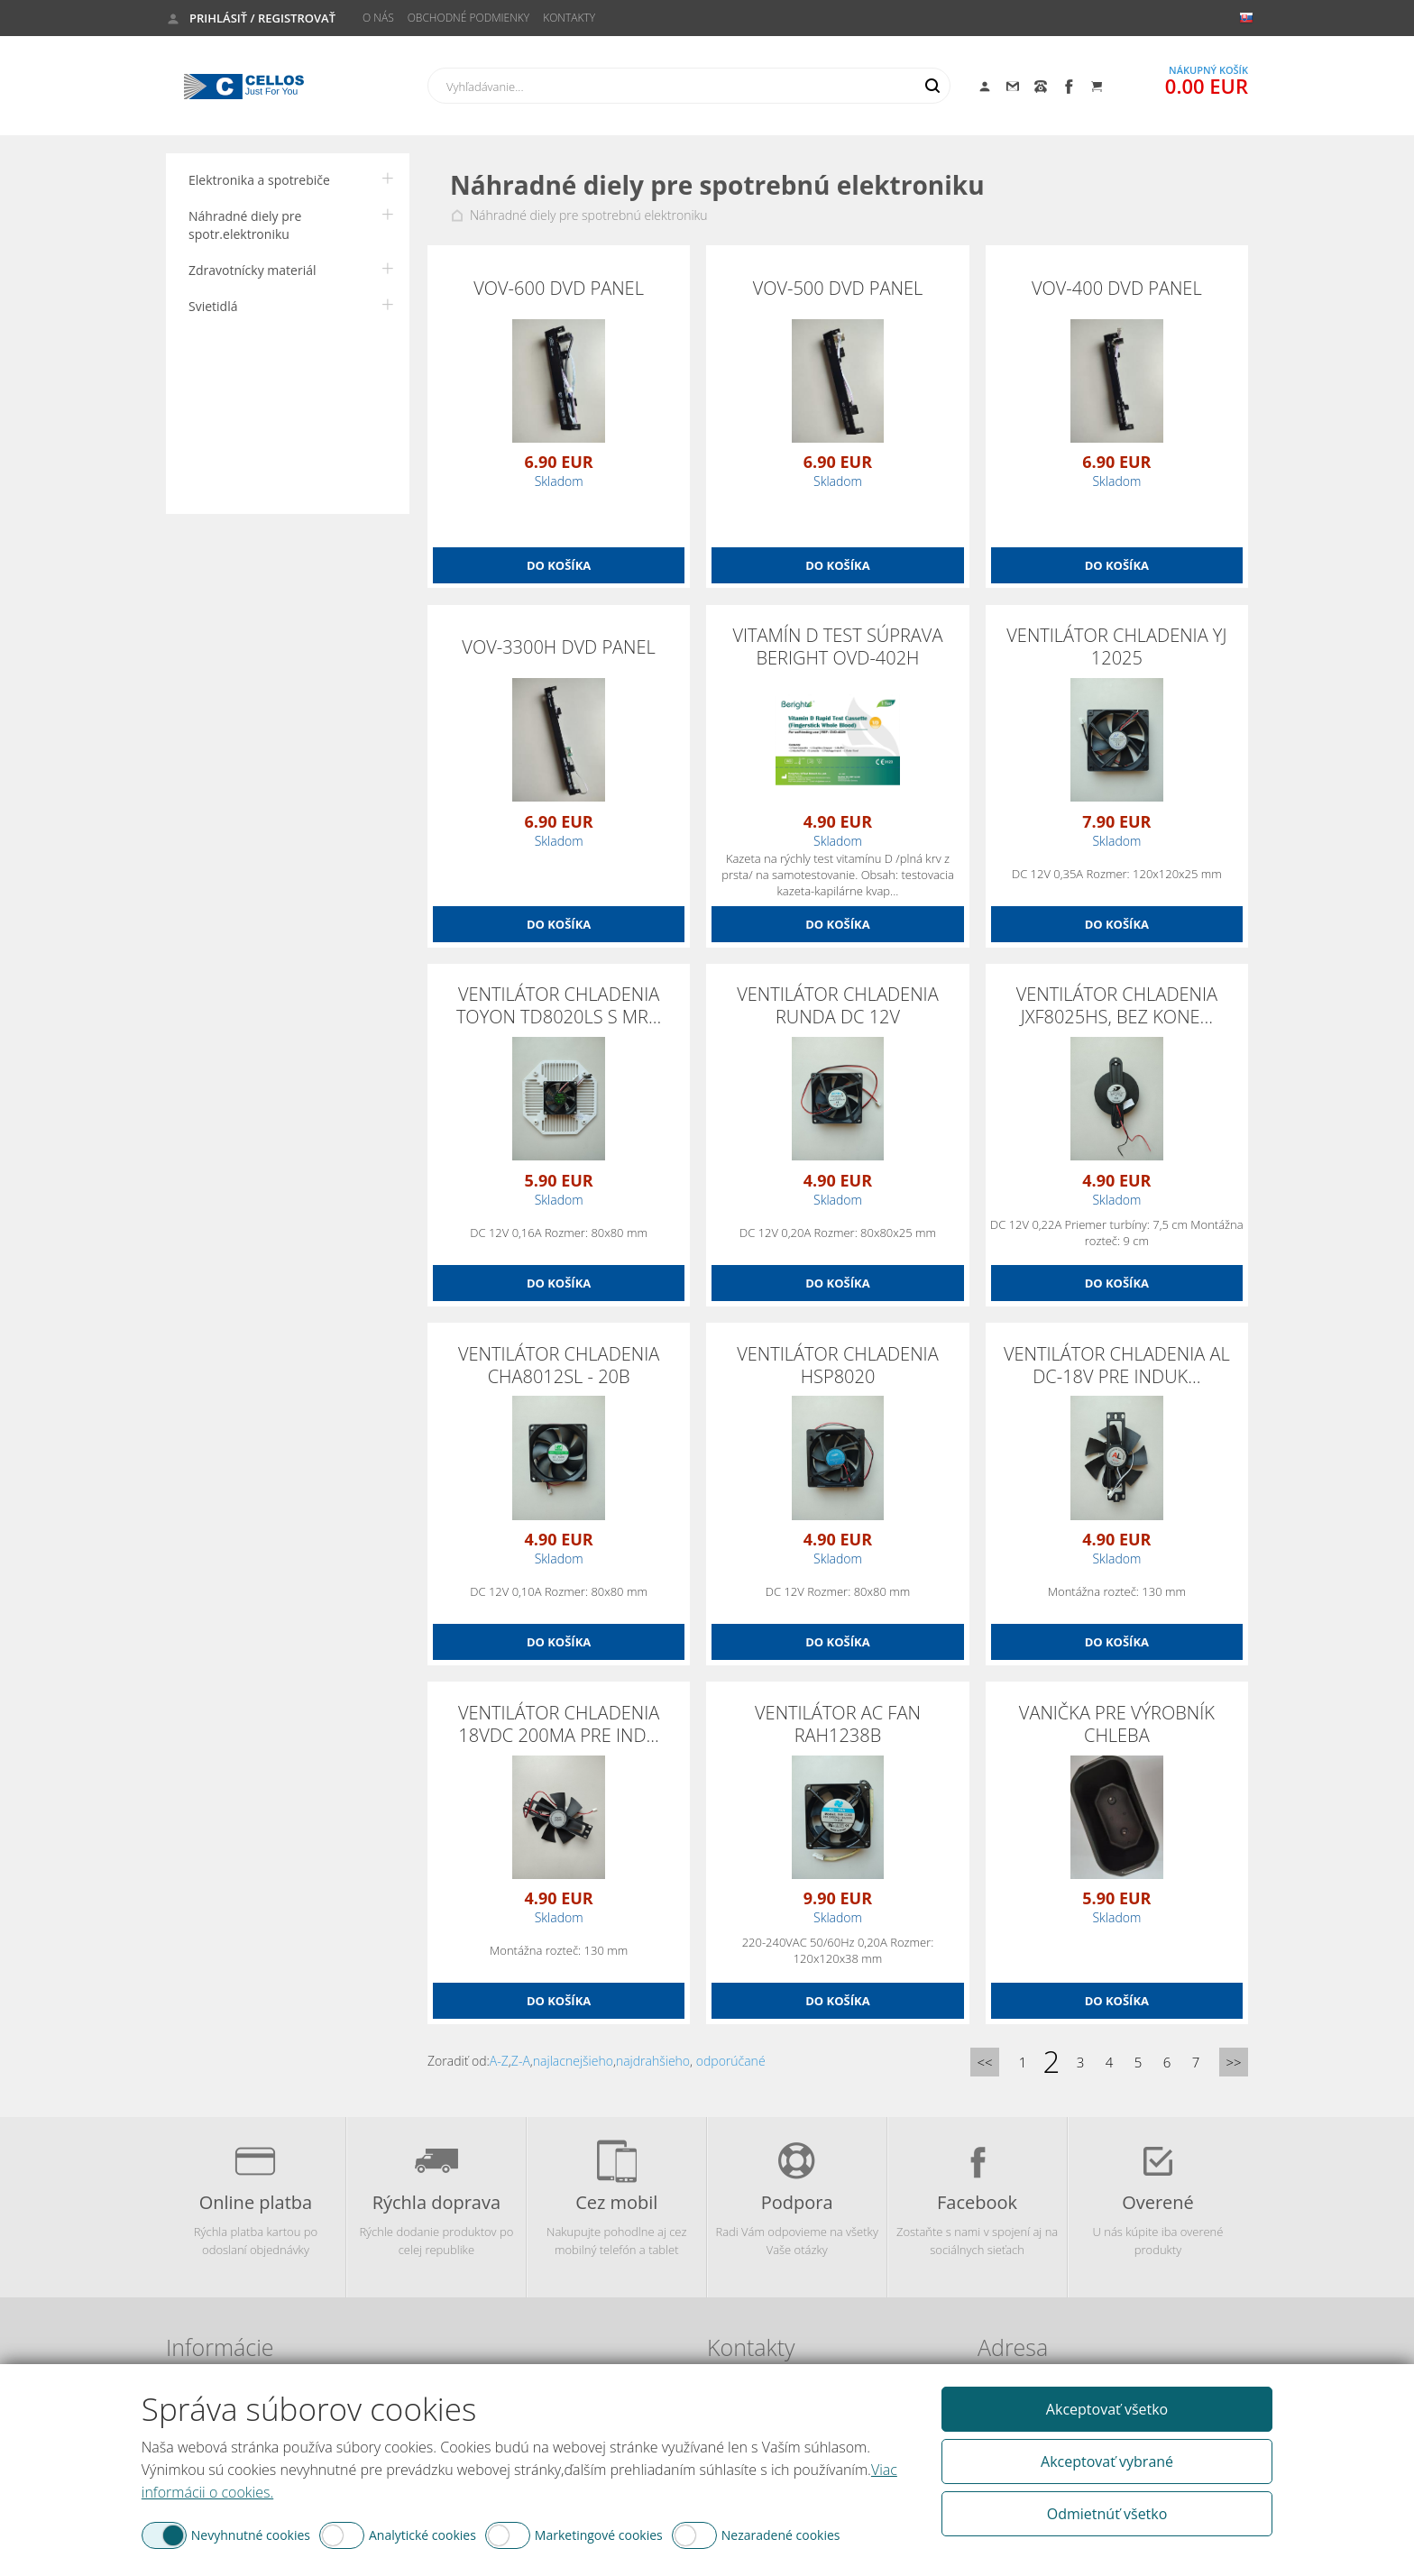 This screenshot has width=1414, height=2576. I want to click on Prihlásiť / Registrovať, so click(262, 18).